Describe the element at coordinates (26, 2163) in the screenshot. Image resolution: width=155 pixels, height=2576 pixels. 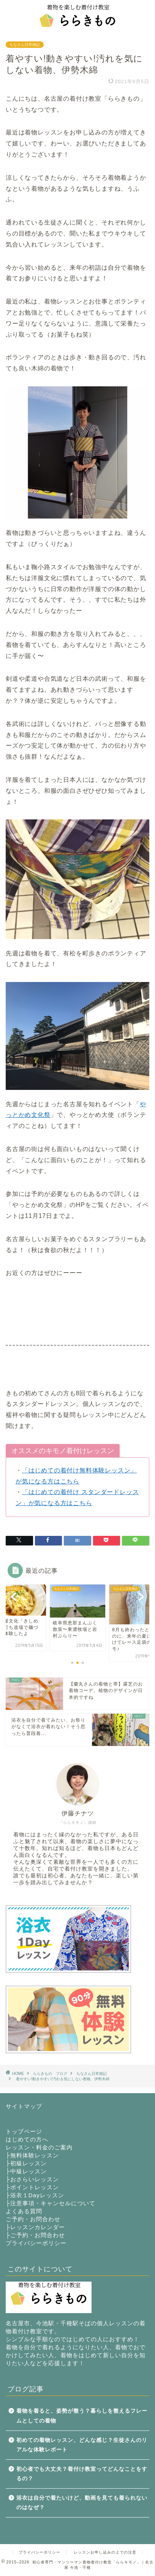
I see `├初級レッスン` at that location.